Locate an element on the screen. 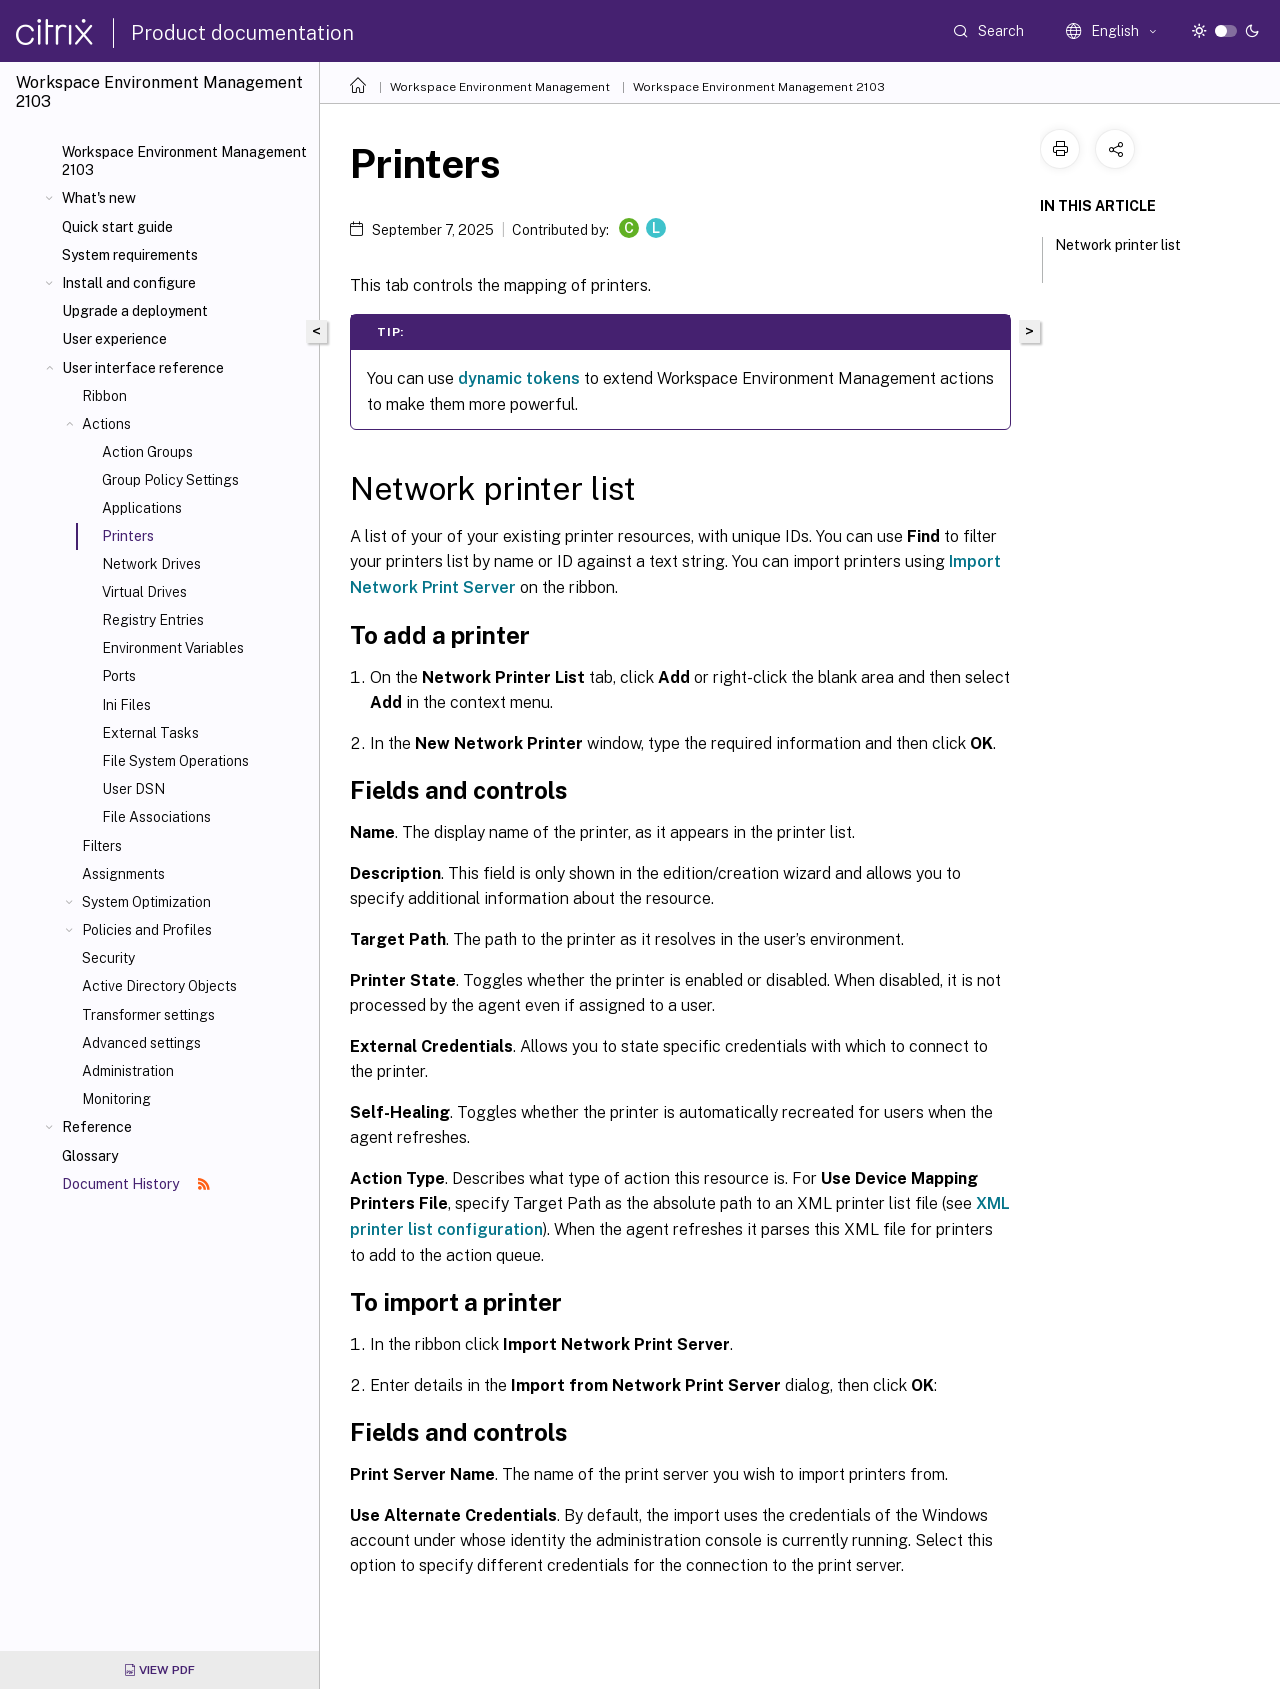 The width and height of the screenshot is (1280, 1689). Upgrade a deployment is located at coordinates (135, 311).